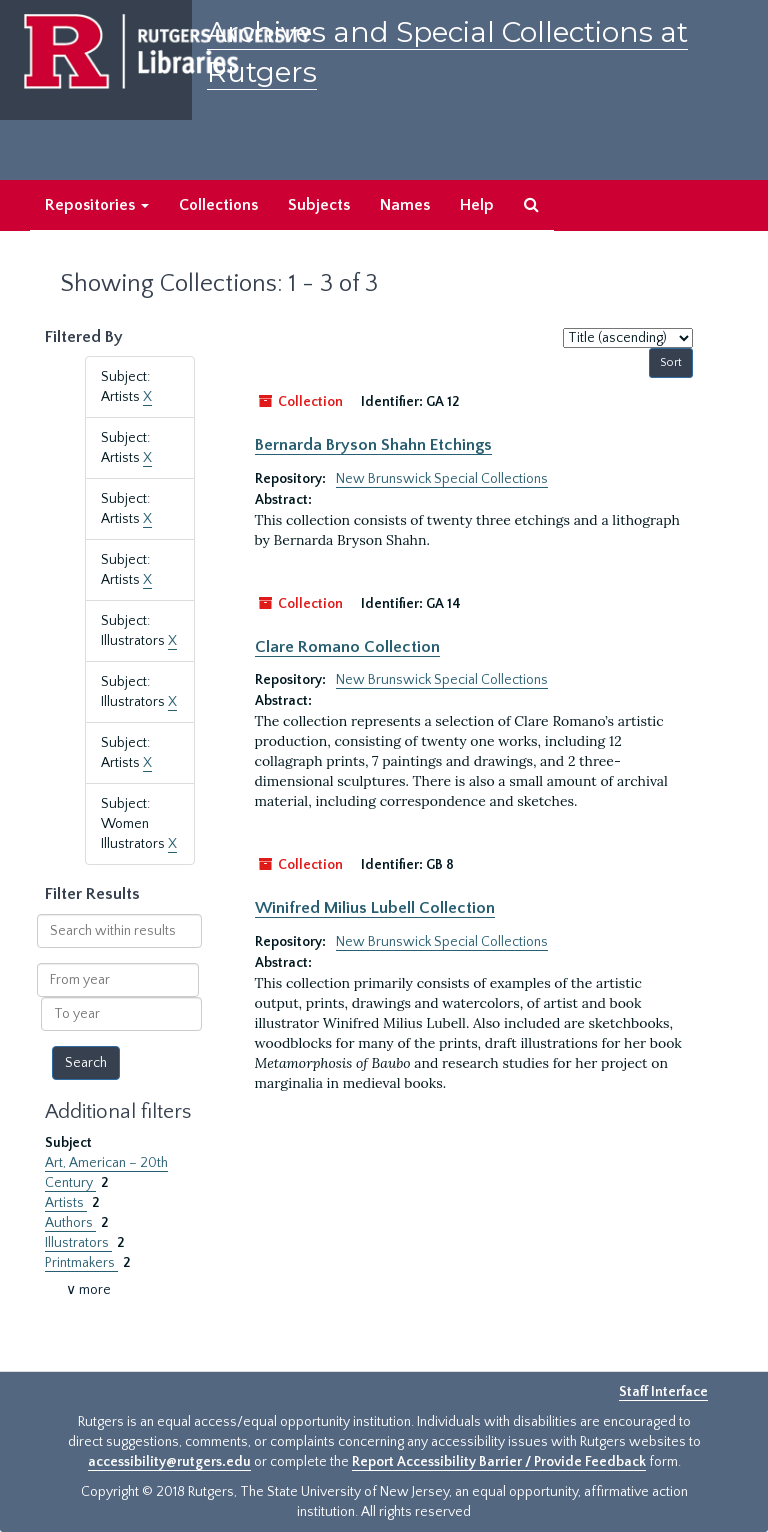 This screenshot has height=1532, width=768. Describe the element at coordinates (375, 908) in the screenshot. I see `Winifred Milius Lubell Collection` at that location.